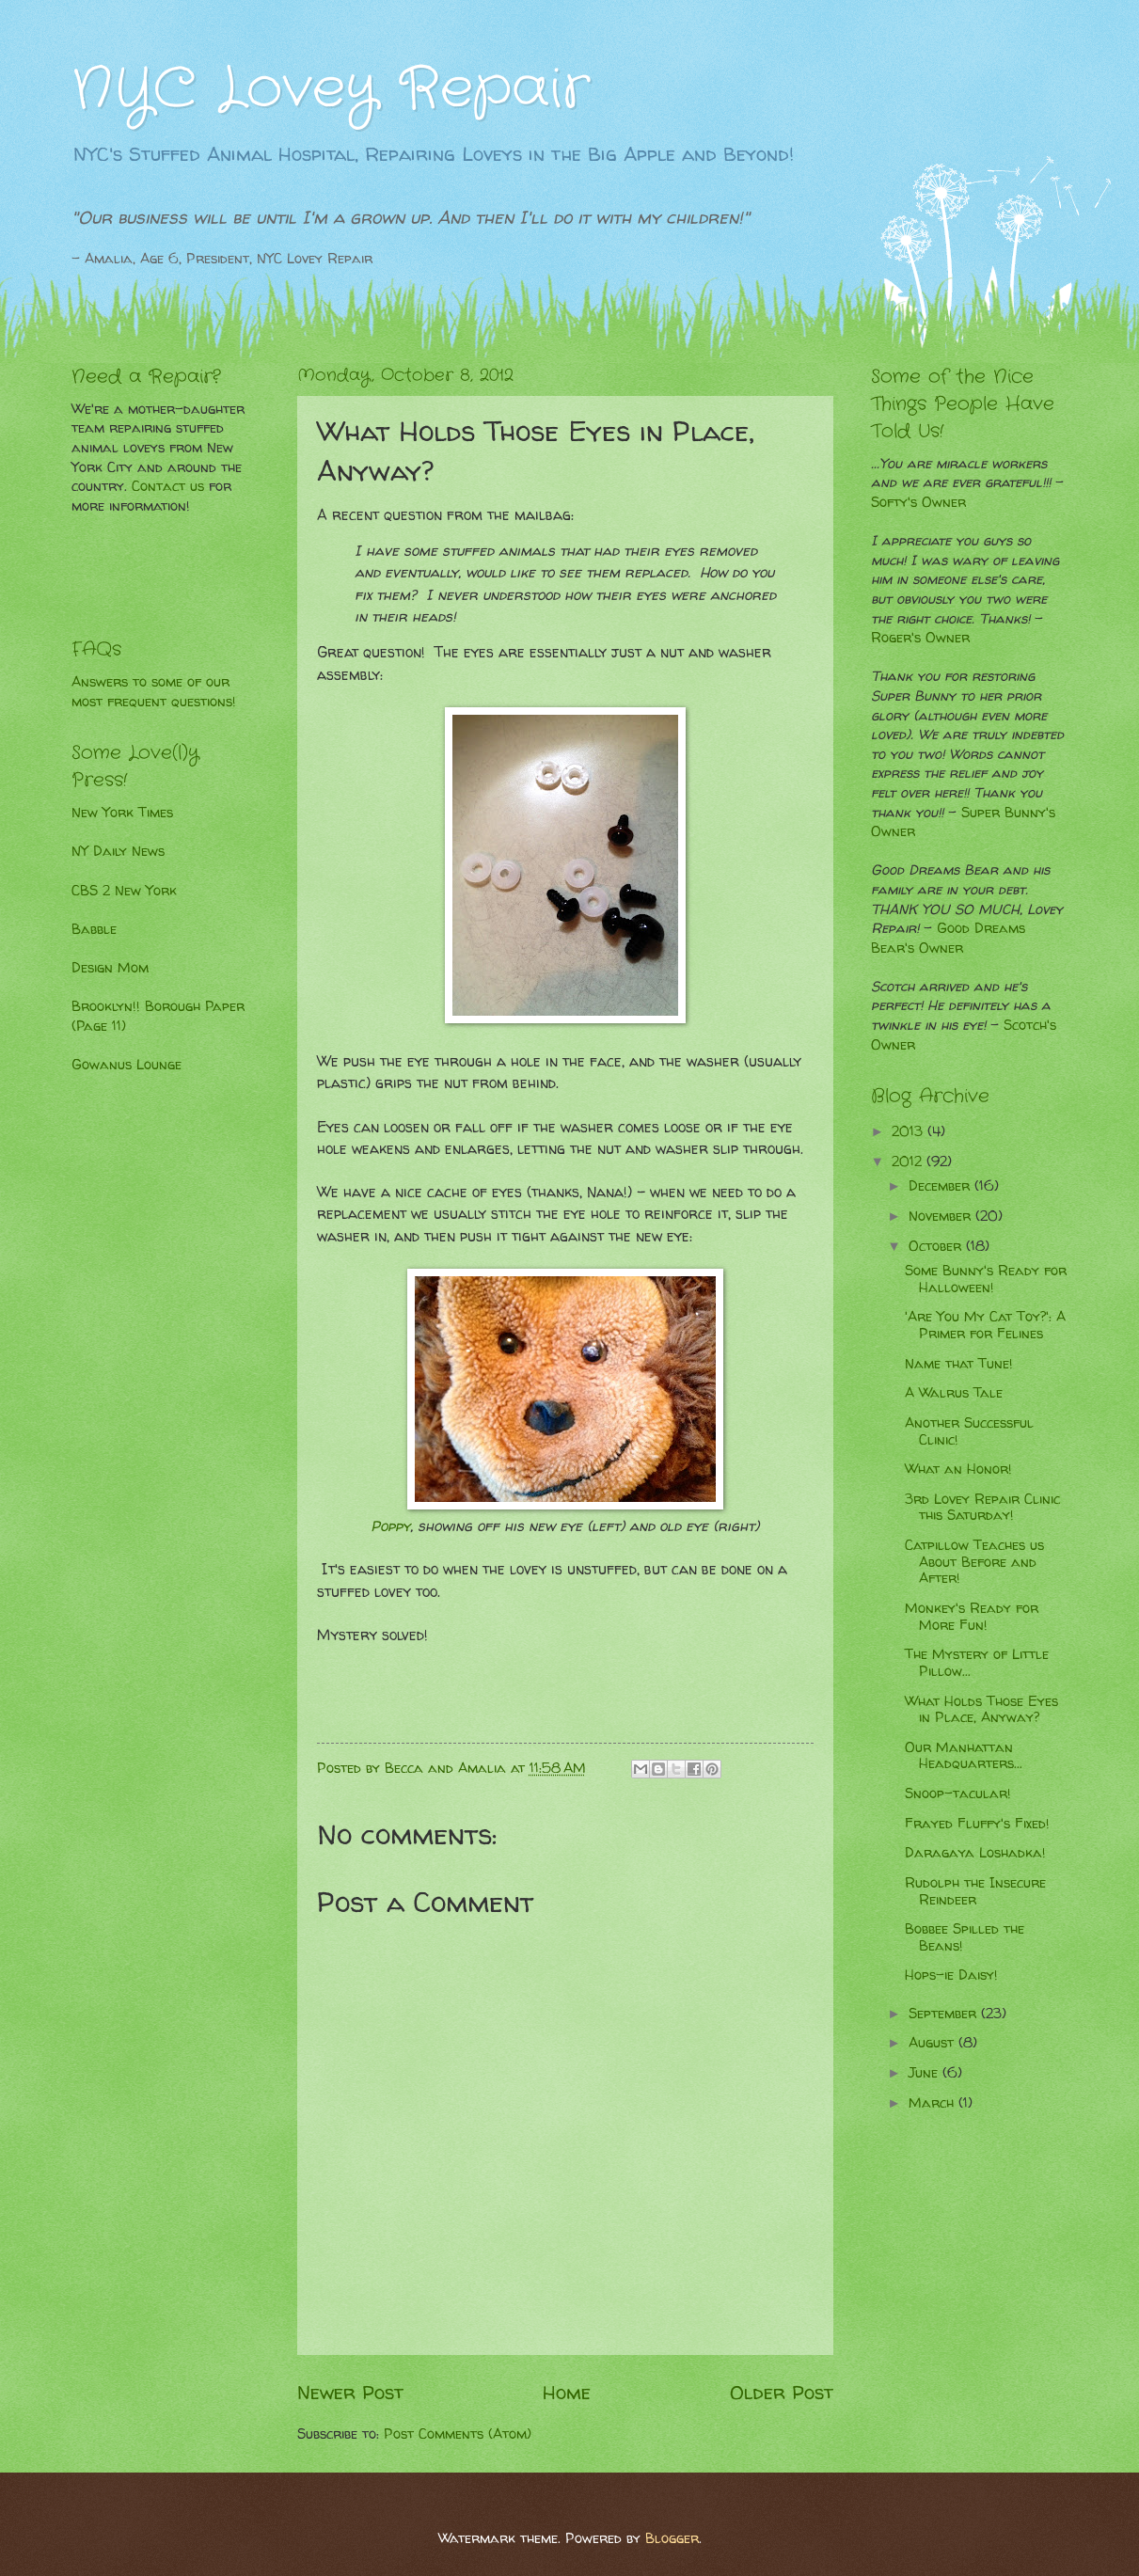  I want to click on August, so click(933, 2042).